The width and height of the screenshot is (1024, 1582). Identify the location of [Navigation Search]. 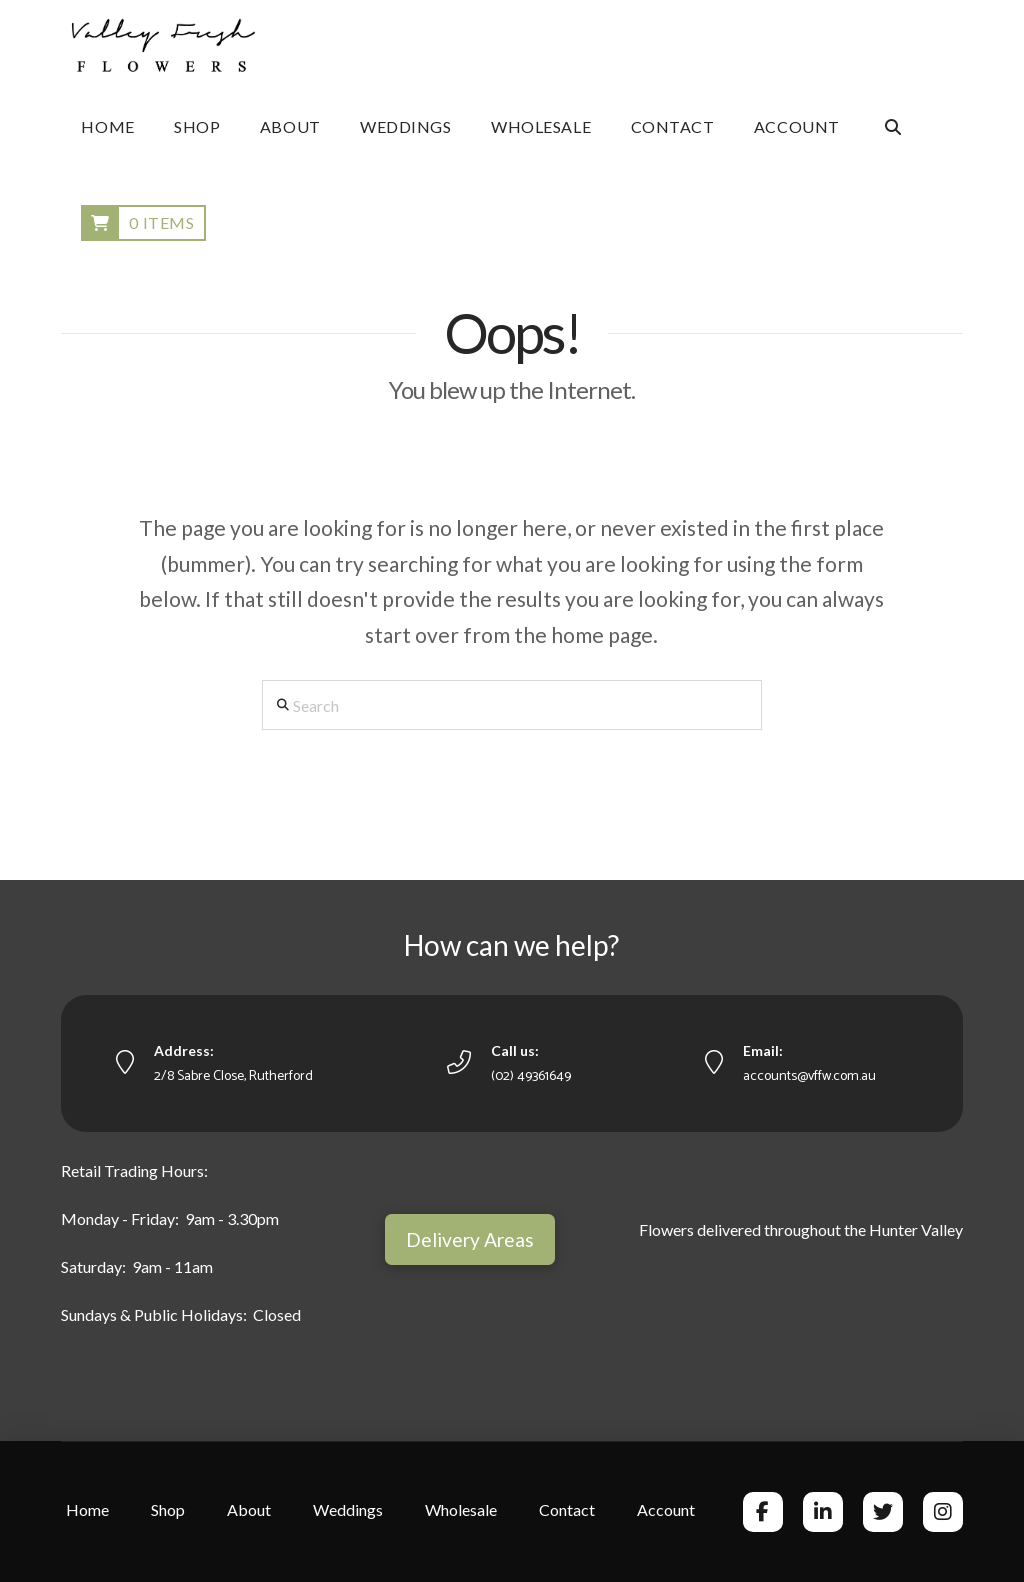
(892, 127).